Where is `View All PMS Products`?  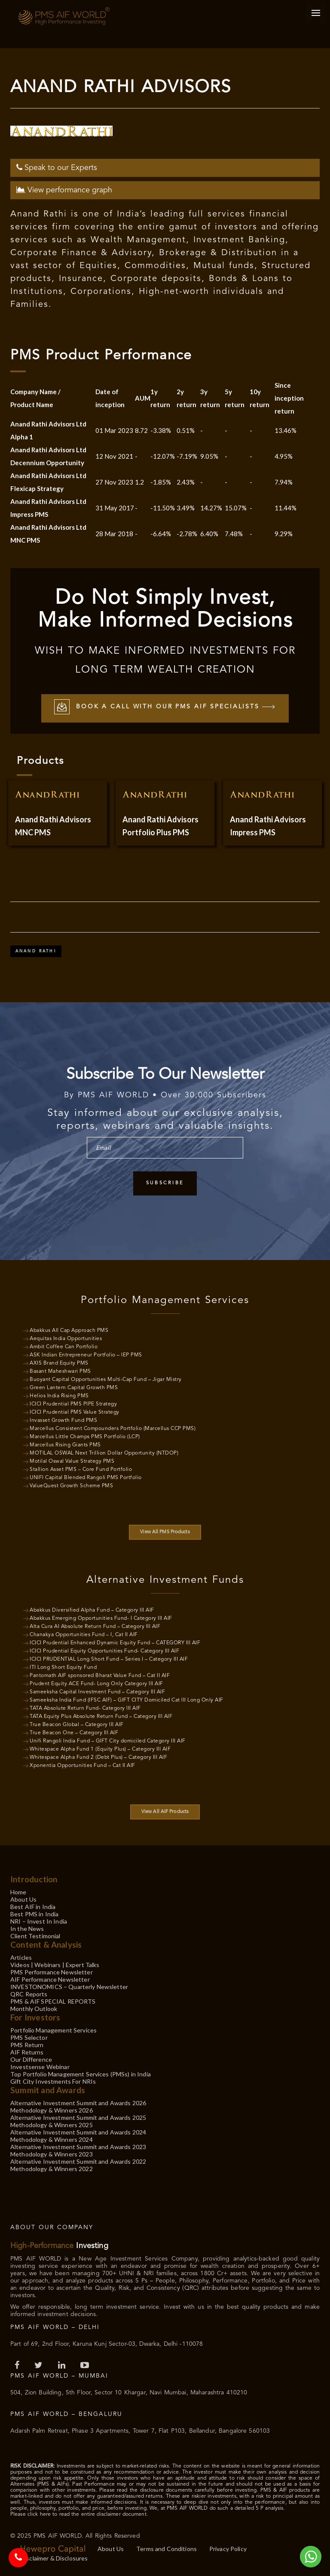
View All PMS Products is located at coordinates (164, 1532).